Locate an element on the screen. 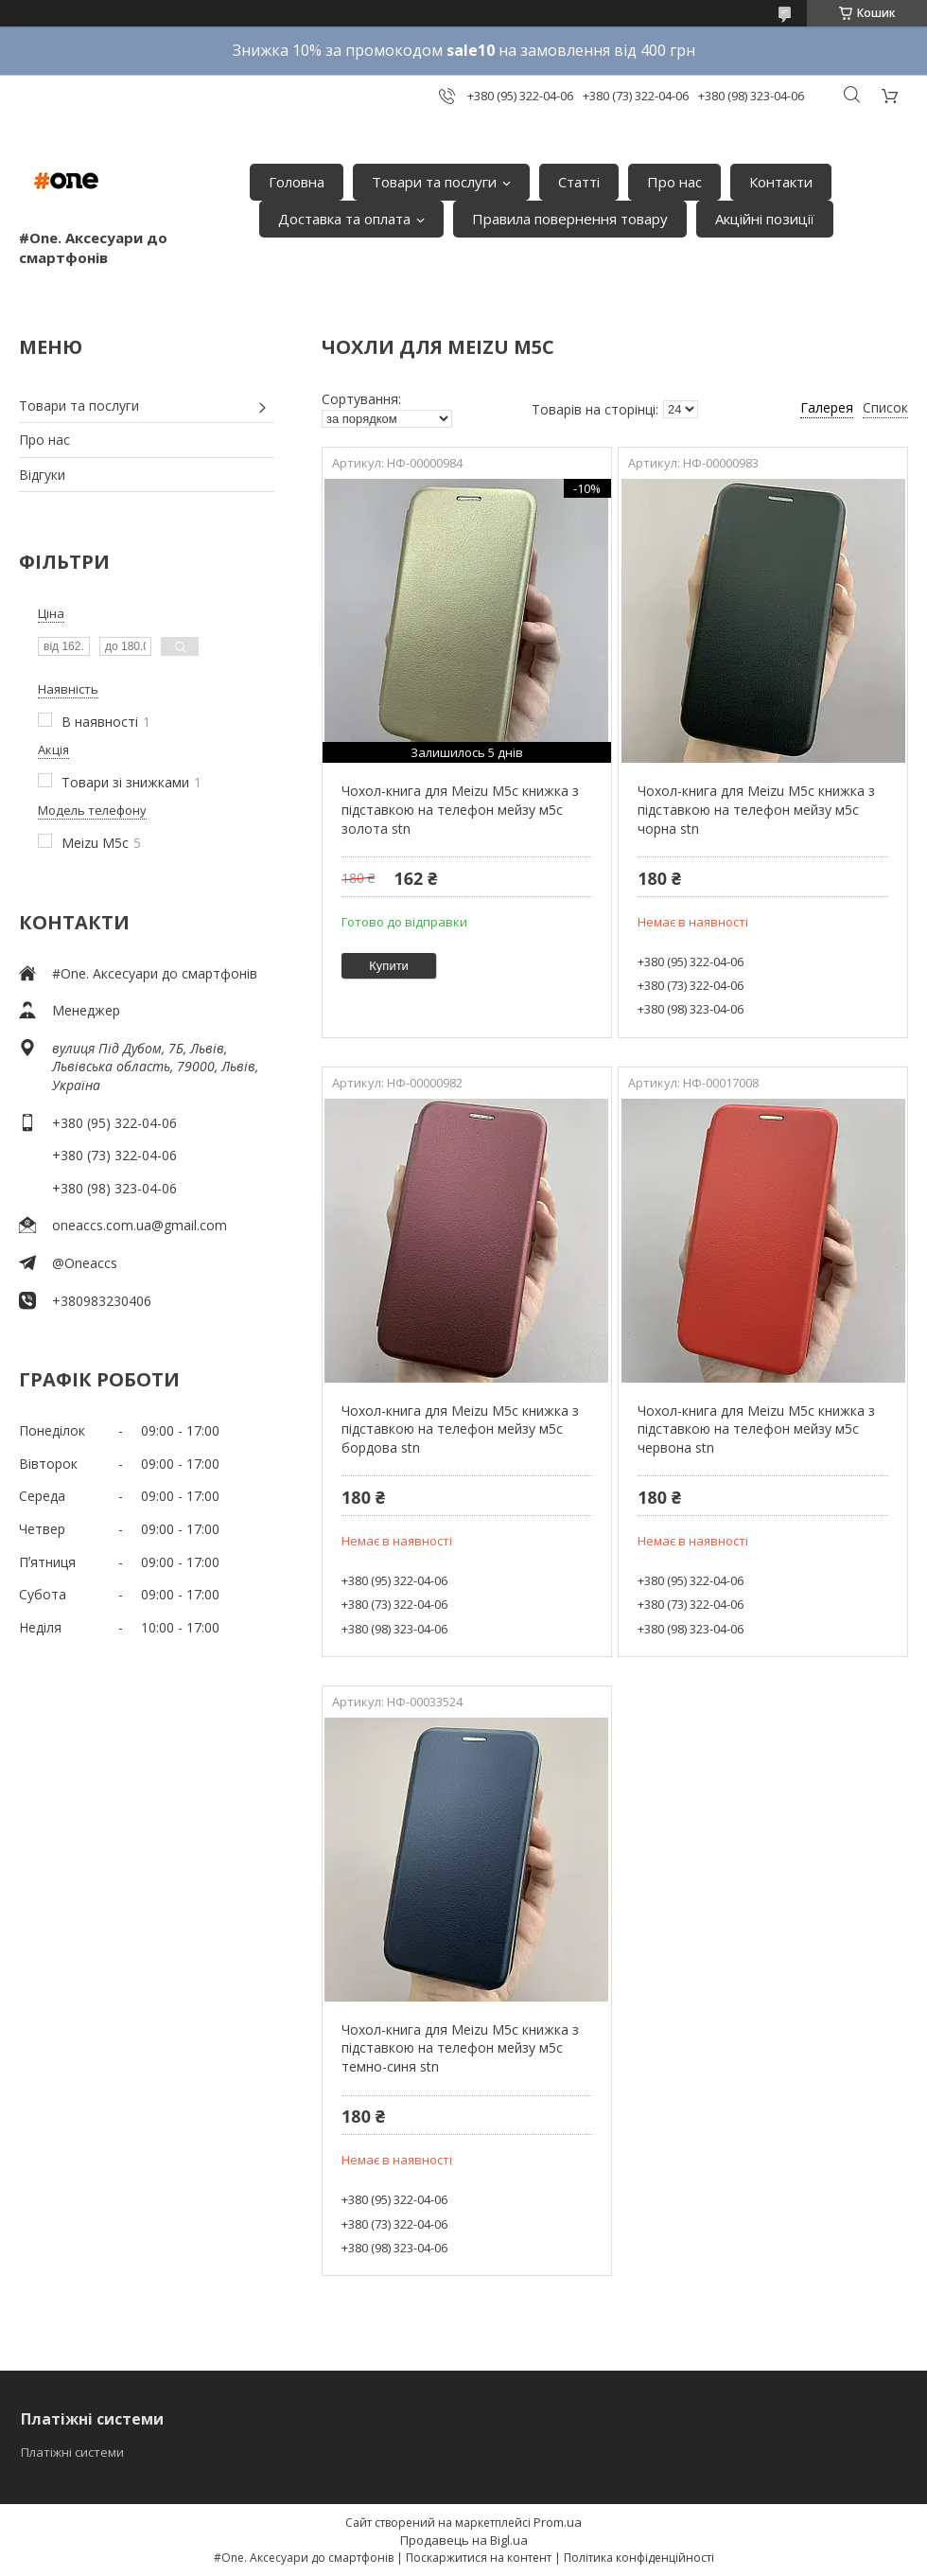 This screenshot has height=2576, width=927. Про нас is located at coordinates (674, 181).